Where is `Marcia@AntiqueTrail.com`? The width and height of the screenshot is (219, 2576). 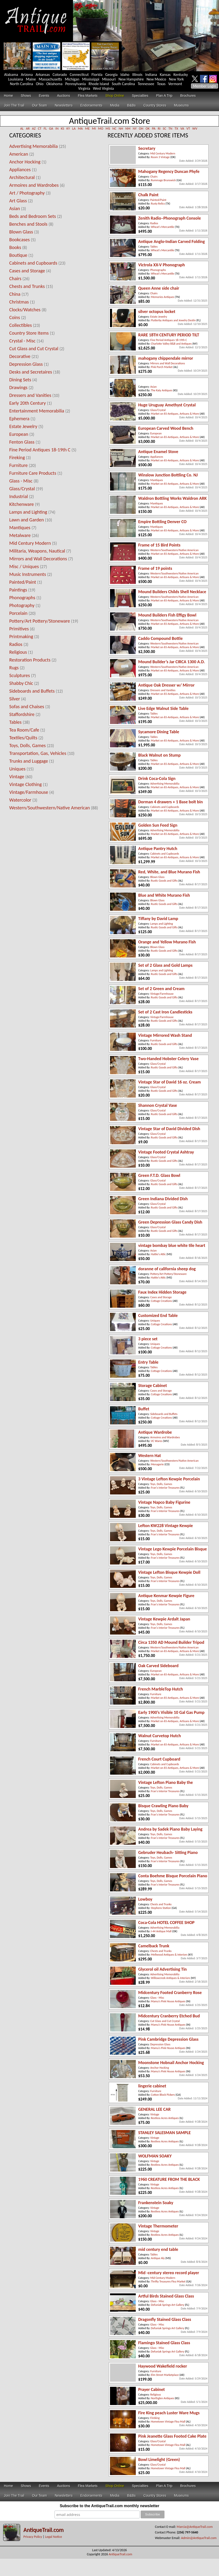
Marcia@AntiqueTrail.com is located at coordinates (195, 2527).